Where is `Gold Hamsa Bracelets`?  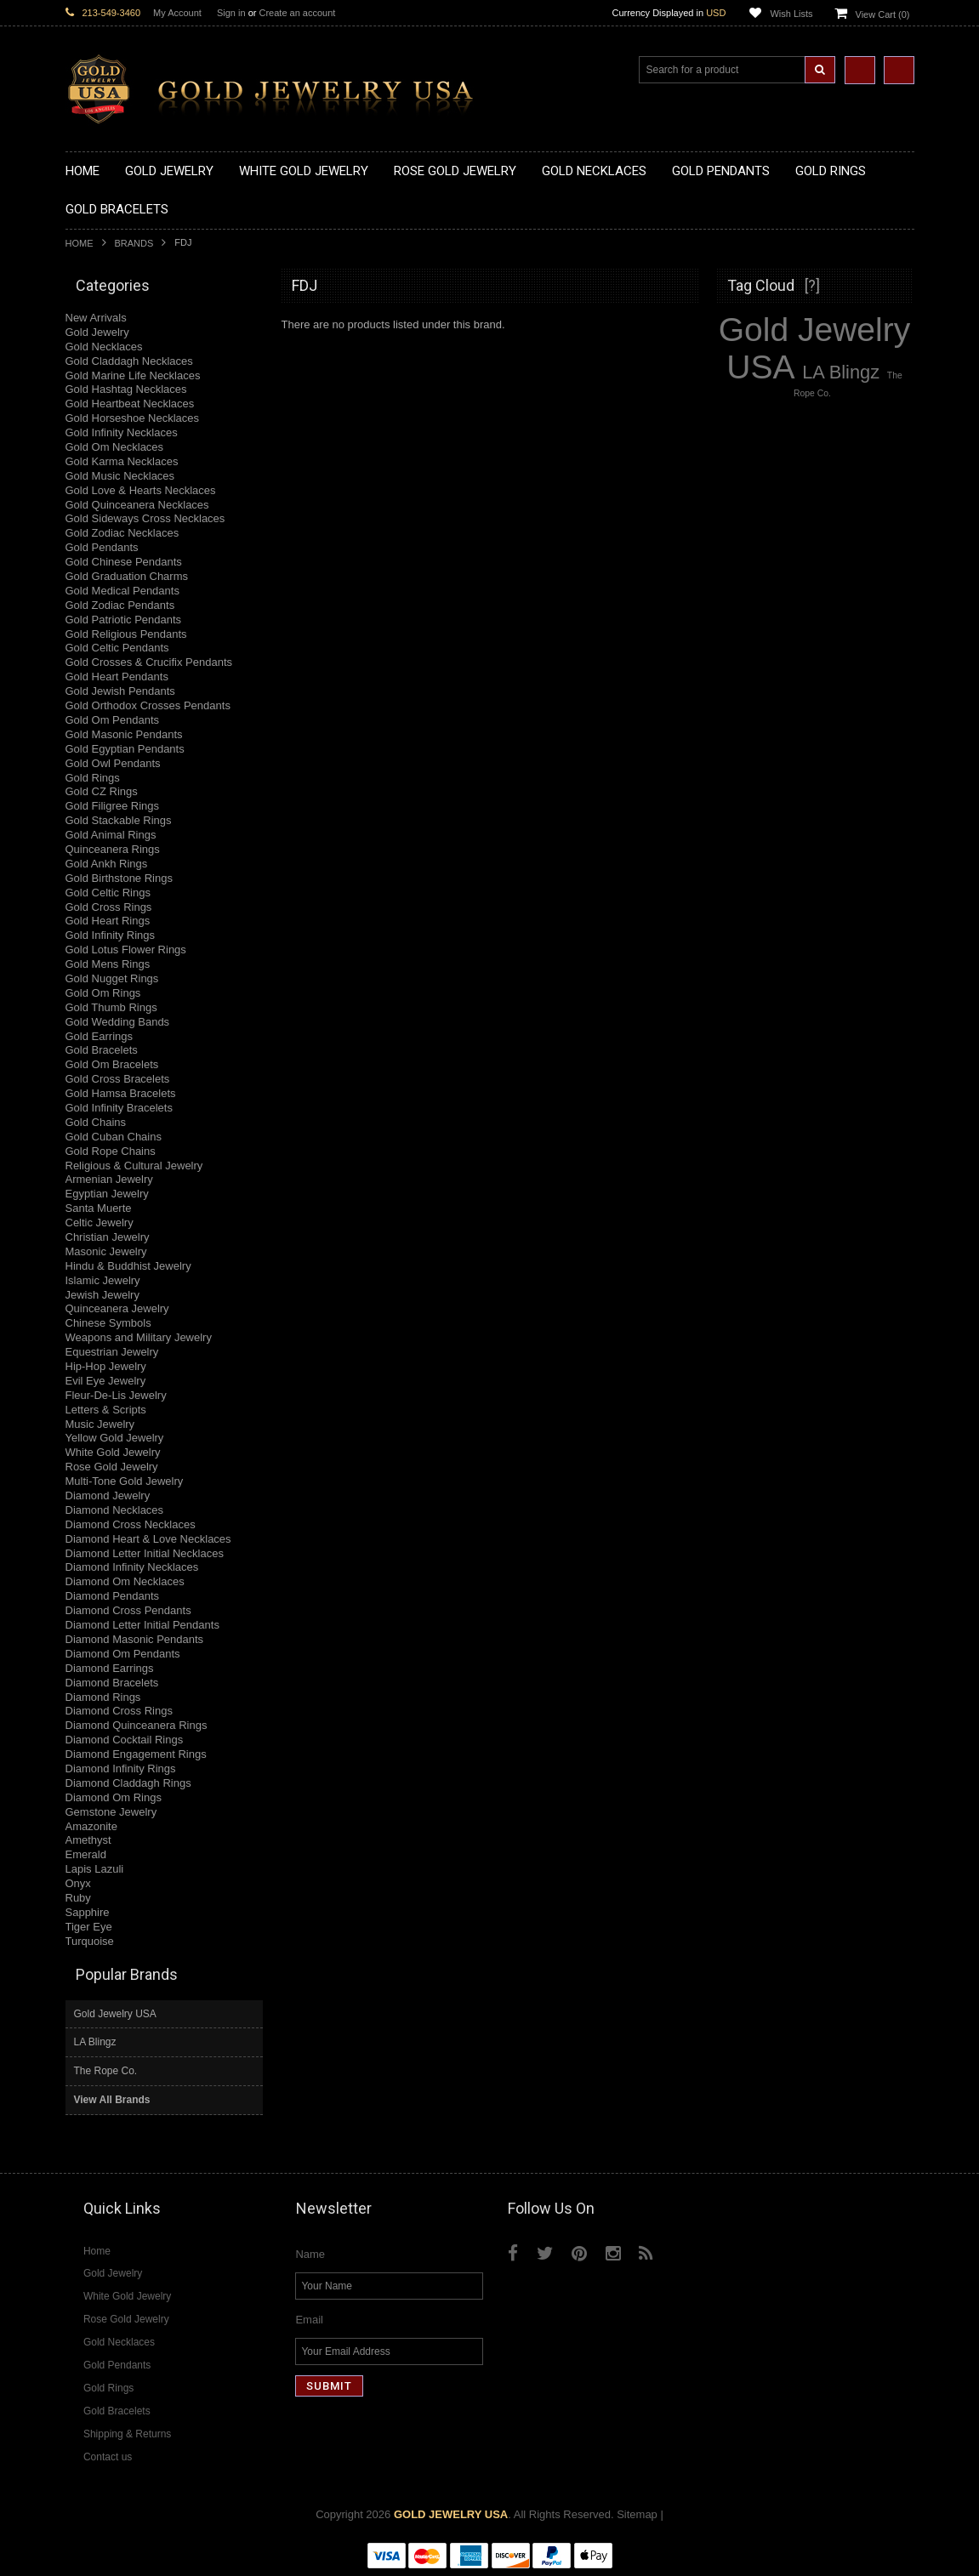 Gold Hamsa Bracelets is located at coordinates (120, 1093).